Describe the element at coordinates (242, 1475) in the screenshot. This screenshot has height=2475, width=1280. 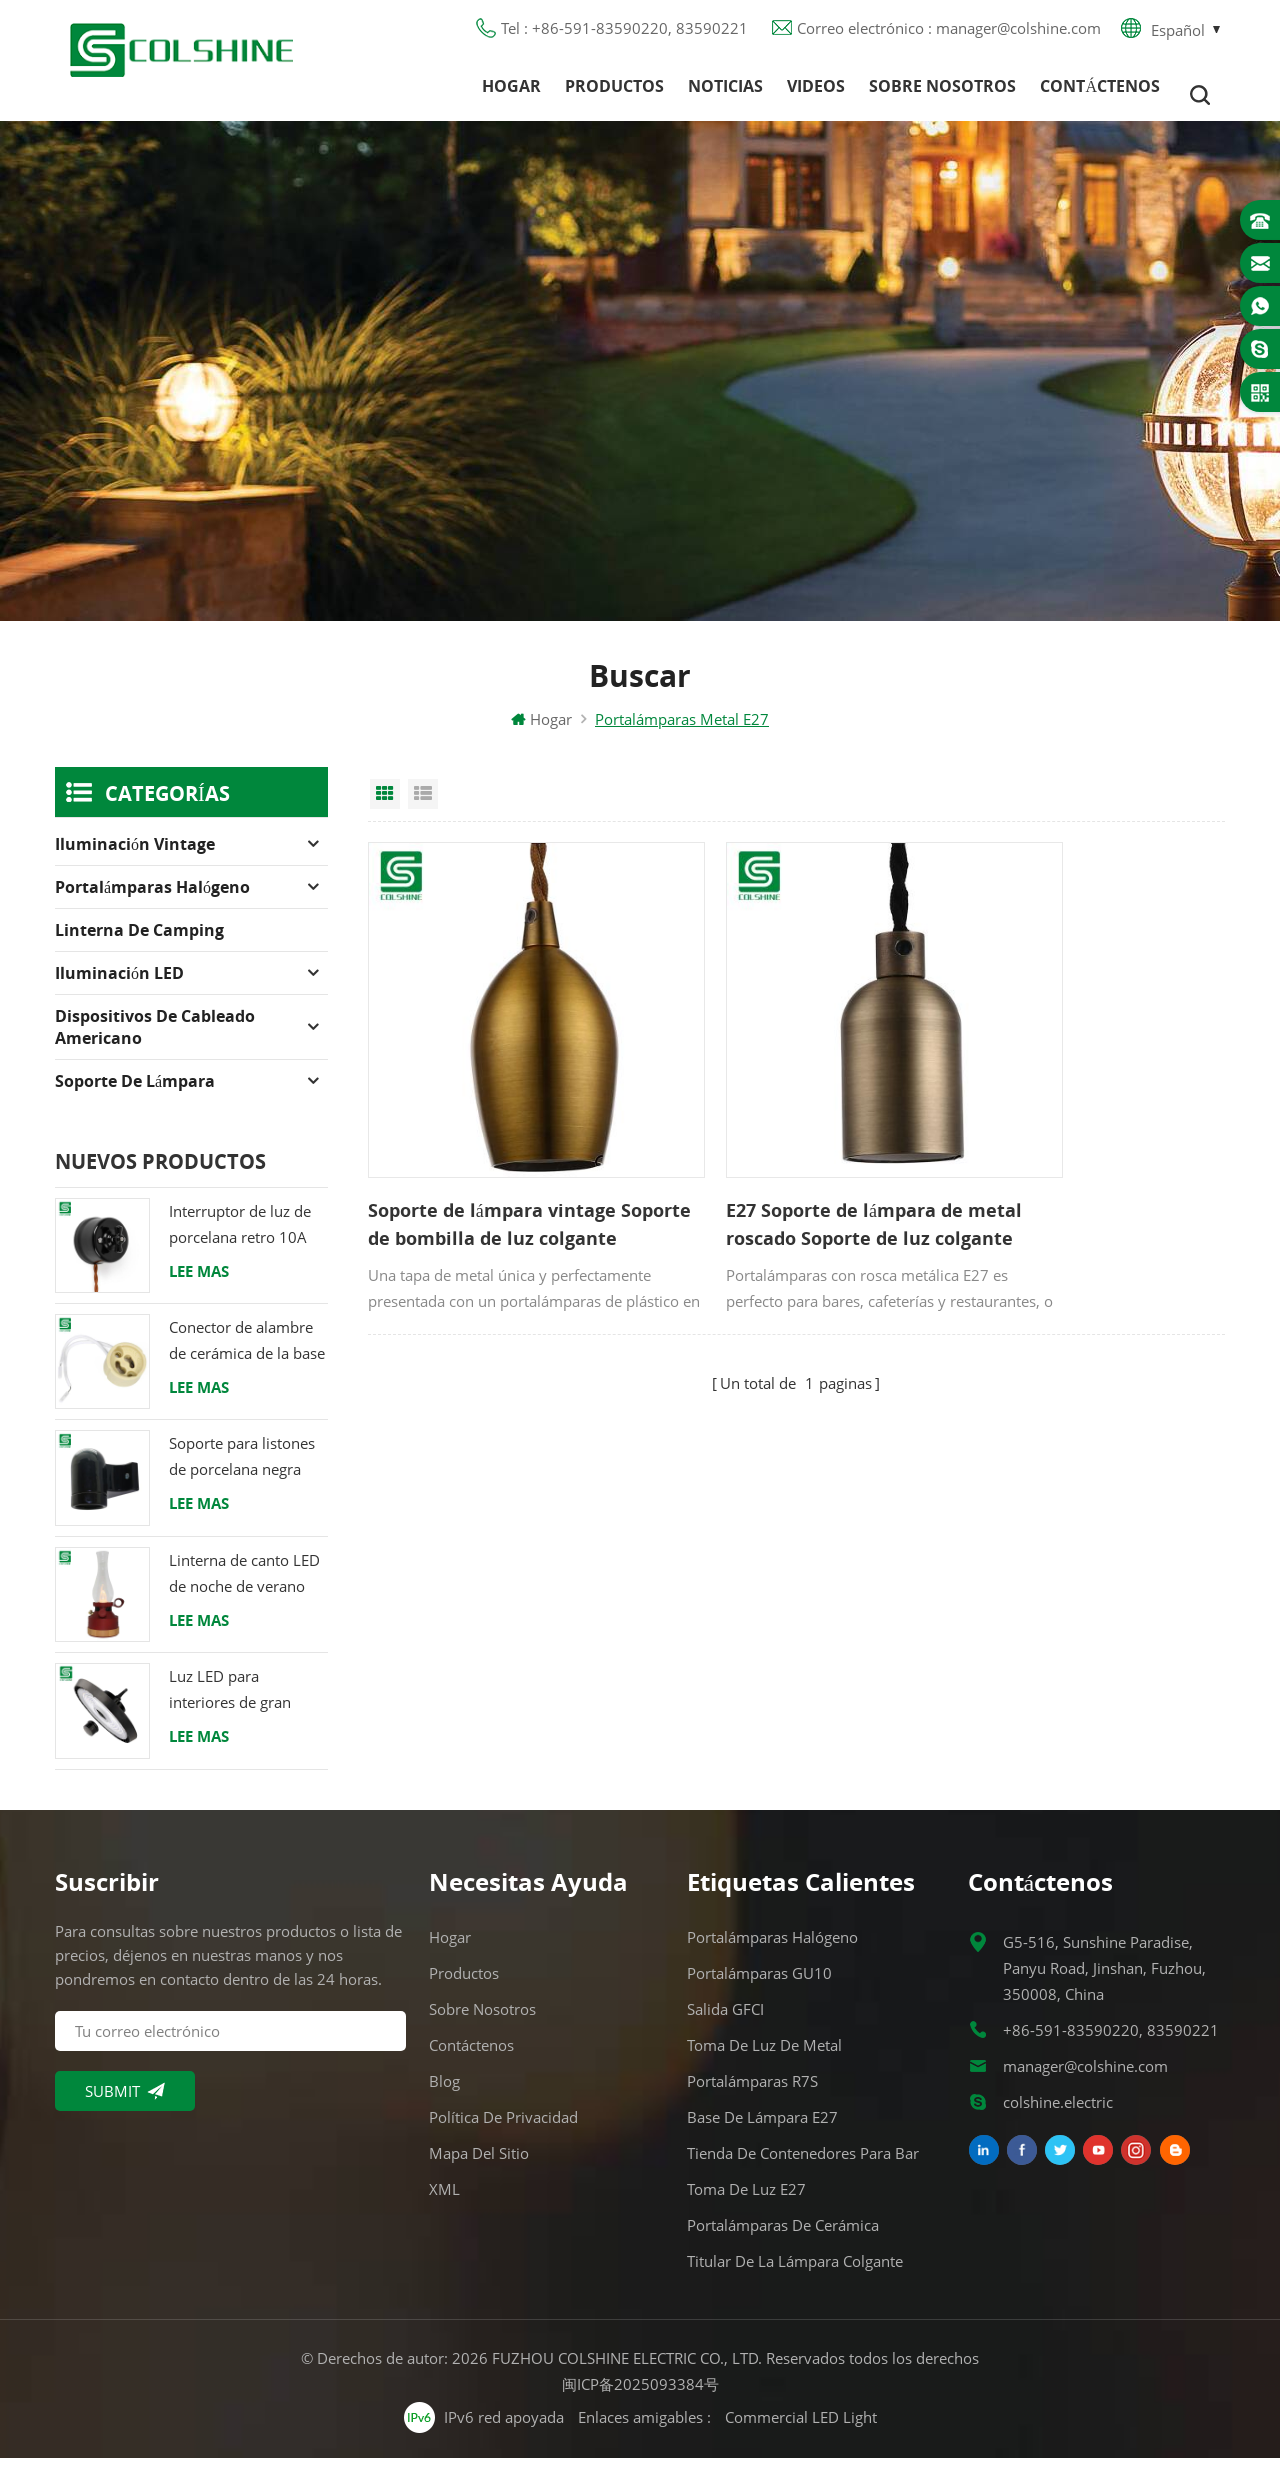
I see `Soporte para listones de porcelana negra Racor Edison E27` at that location.